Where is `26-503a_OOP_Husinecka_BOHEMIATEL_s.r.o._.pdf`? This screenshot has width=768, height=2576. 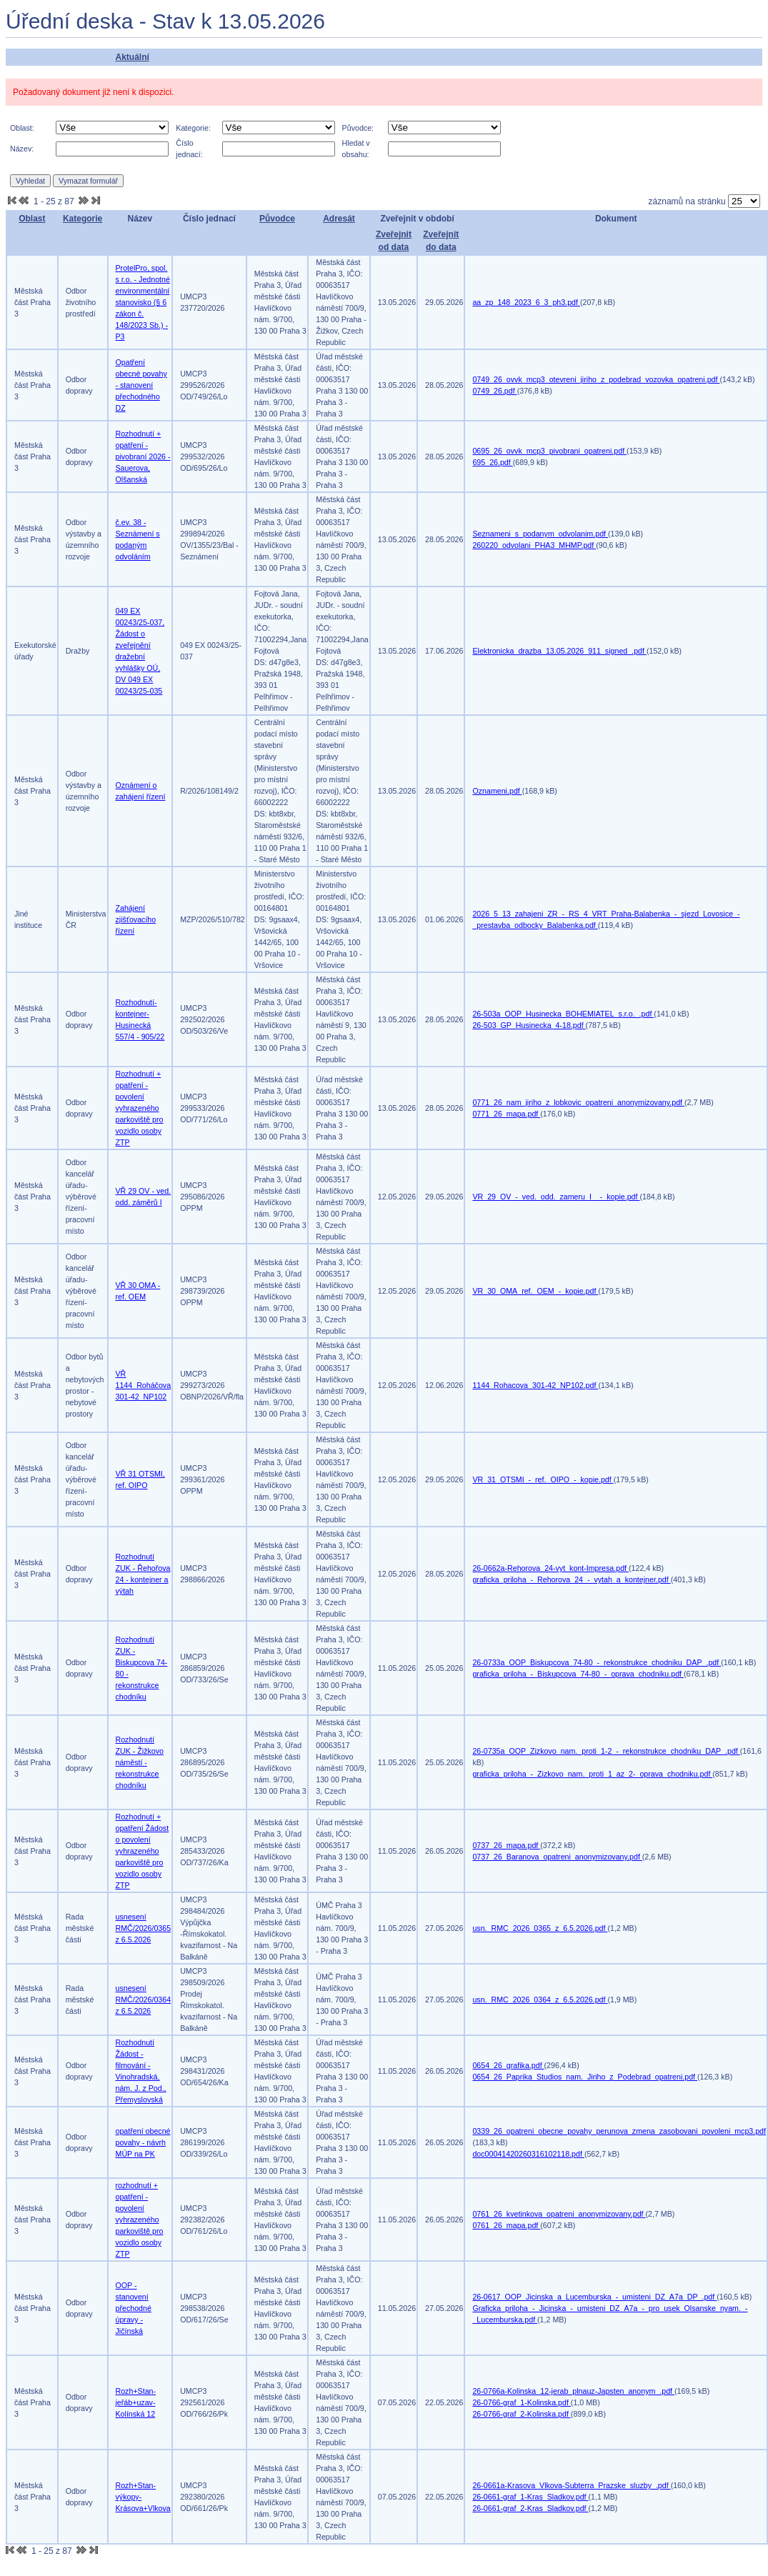
26-503a_OOP_Husinecka_BOHEMIATEL_s.r.o._.pdf is located at coordinates (563, 1013).